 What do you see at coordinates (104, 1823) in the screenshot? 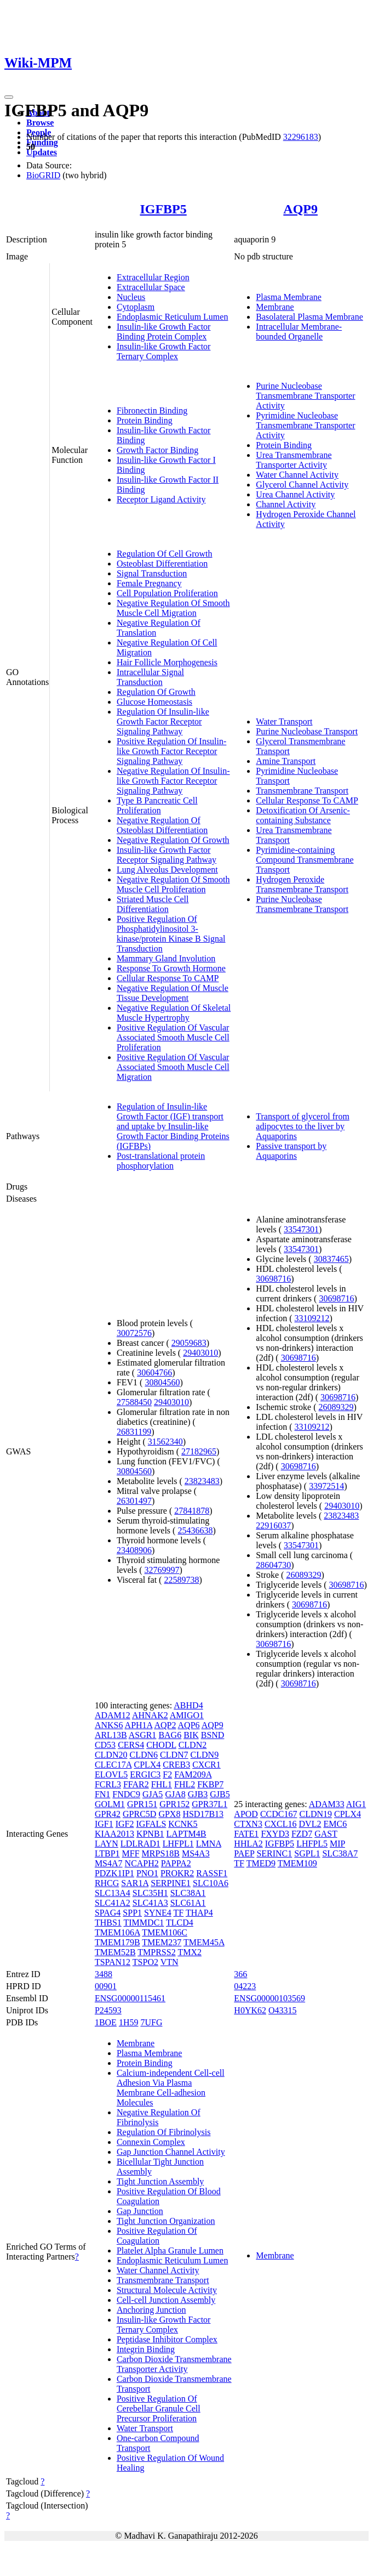
I see `IGF1` at bounding box center [104, 1823].